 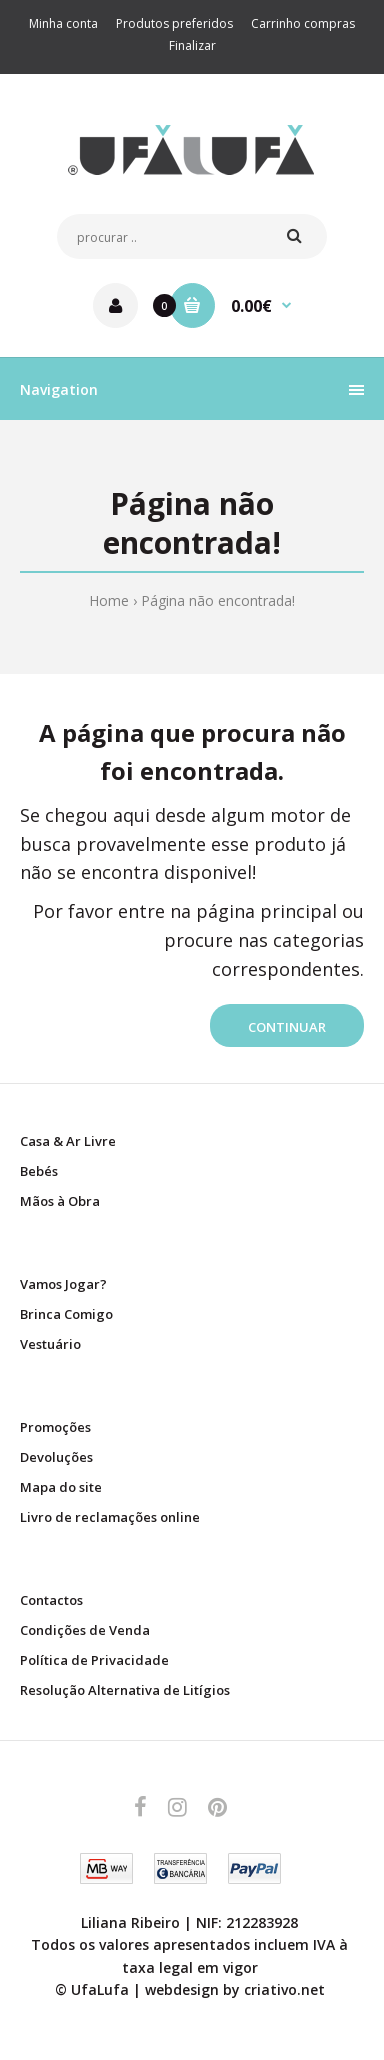 What do you see at coordinates (63, 23) in the screenshot?
I see `Minha conta` at bounding box center [63, 23].